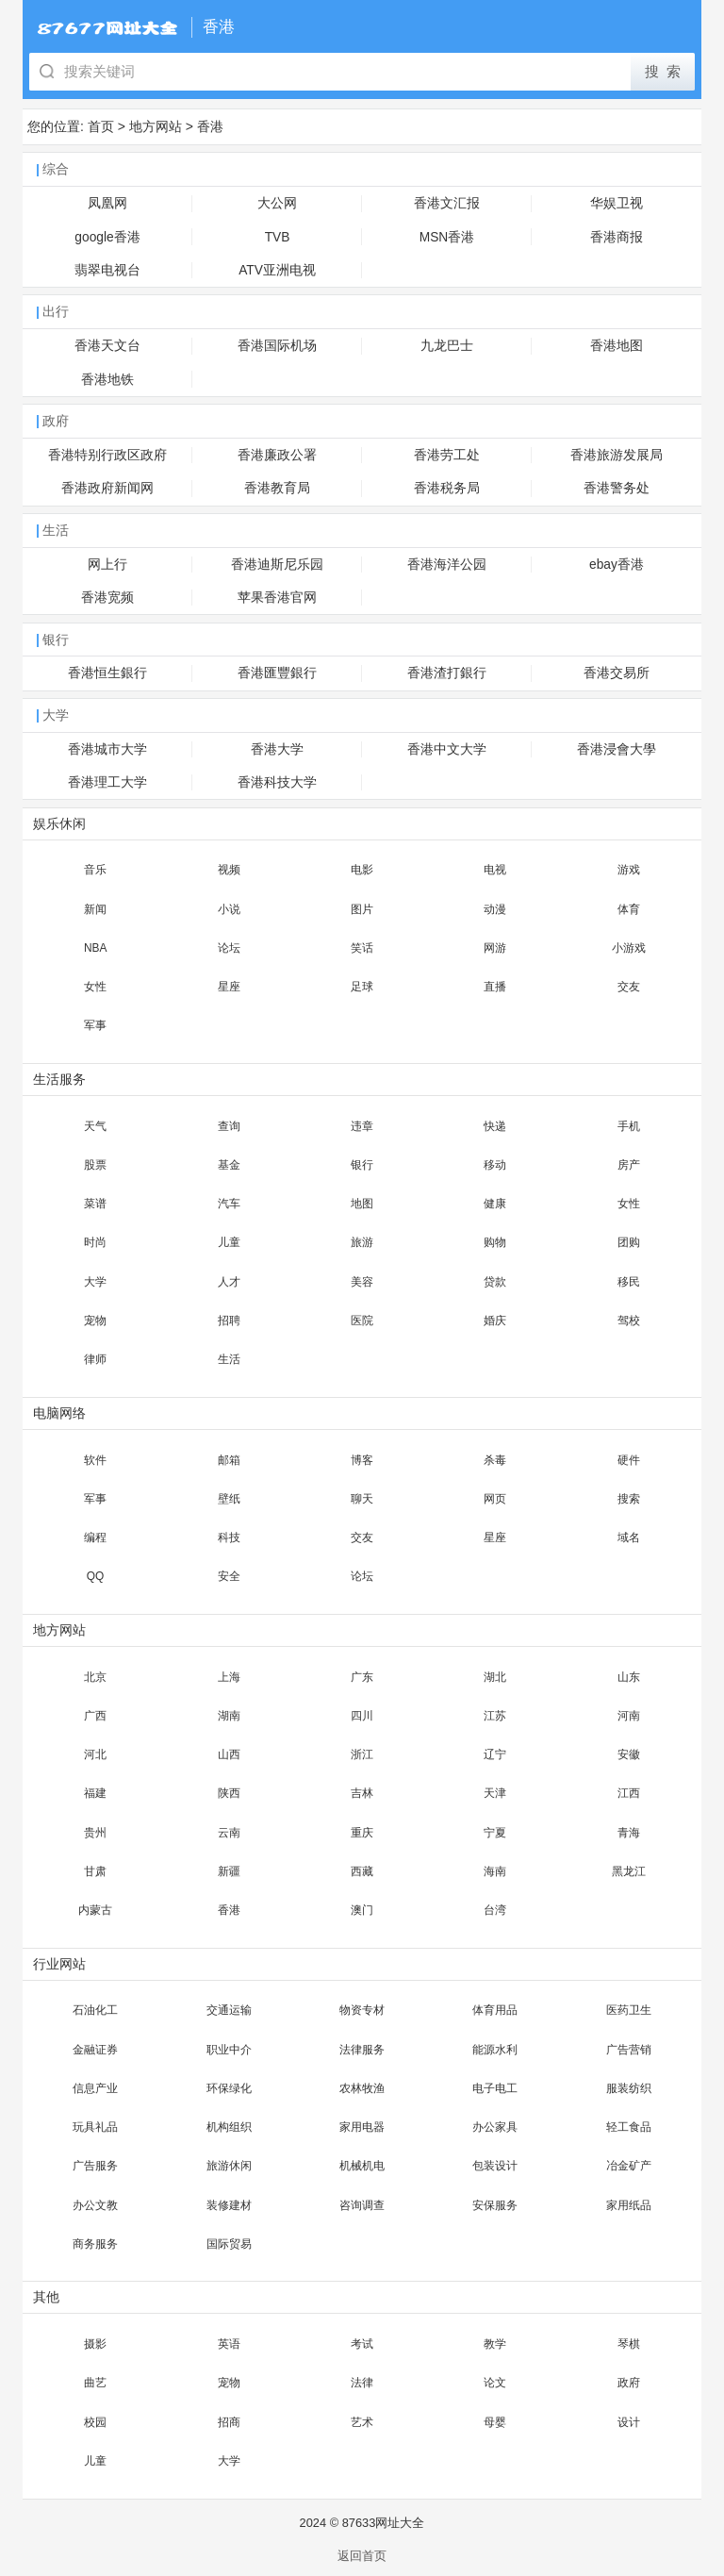 This screenshot has height=2576, width=724. Describe the element at coordinates (95, 1320) in the screenshot. I see `宠物` at that location.